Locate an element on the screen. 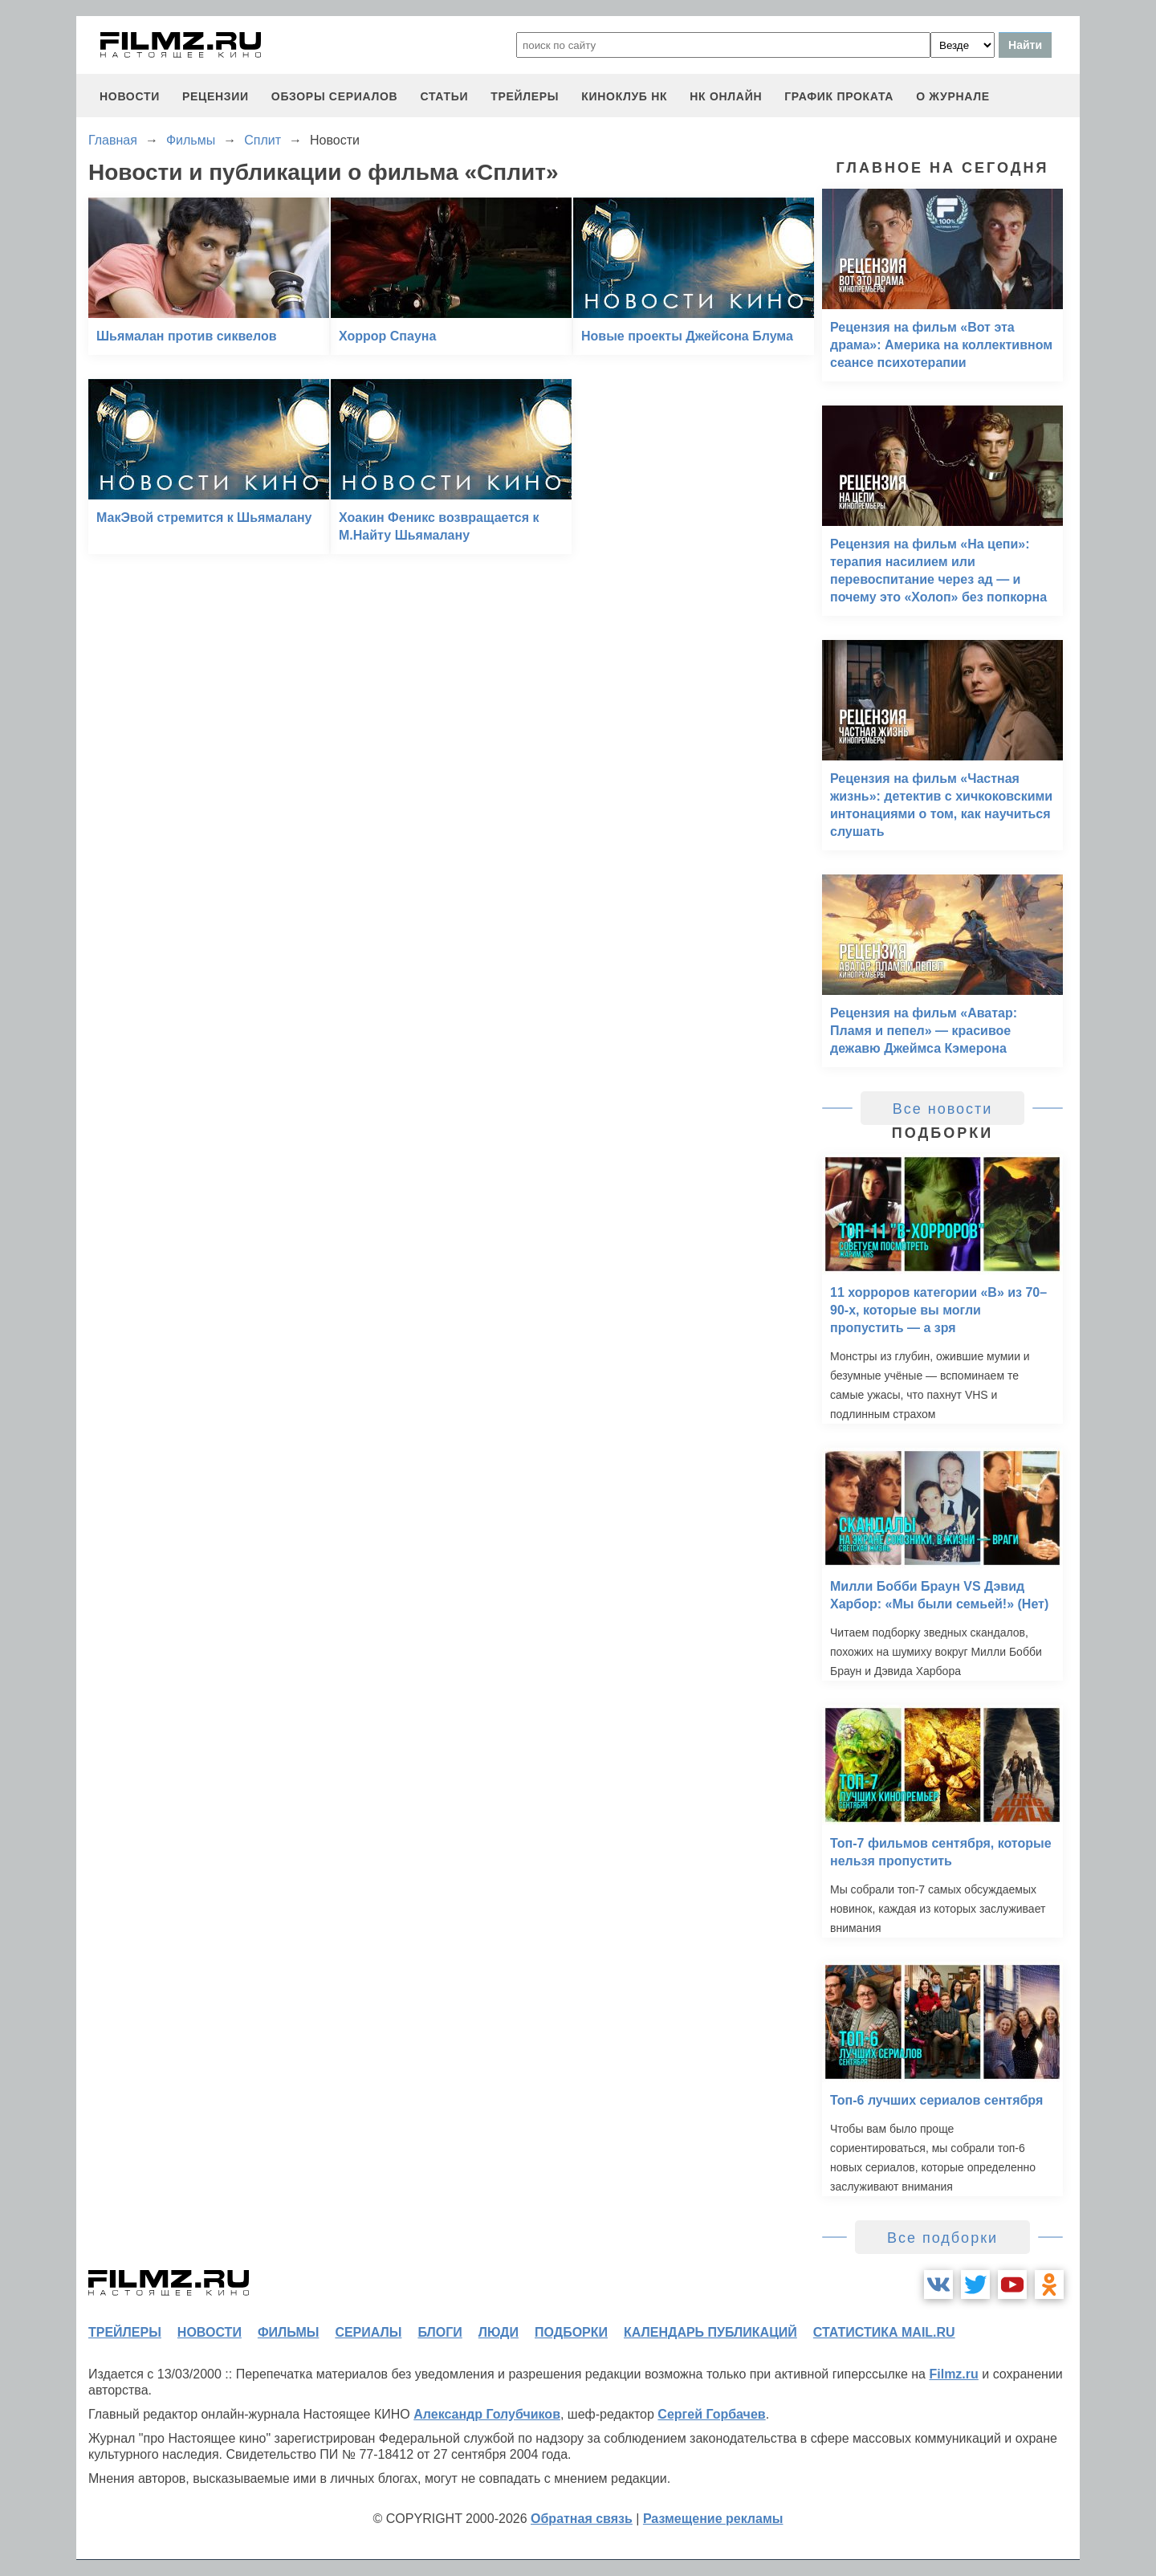 This screenshot has width=1156, height=2576. Сергей Горбачев is located at coordinates (711, 2414).